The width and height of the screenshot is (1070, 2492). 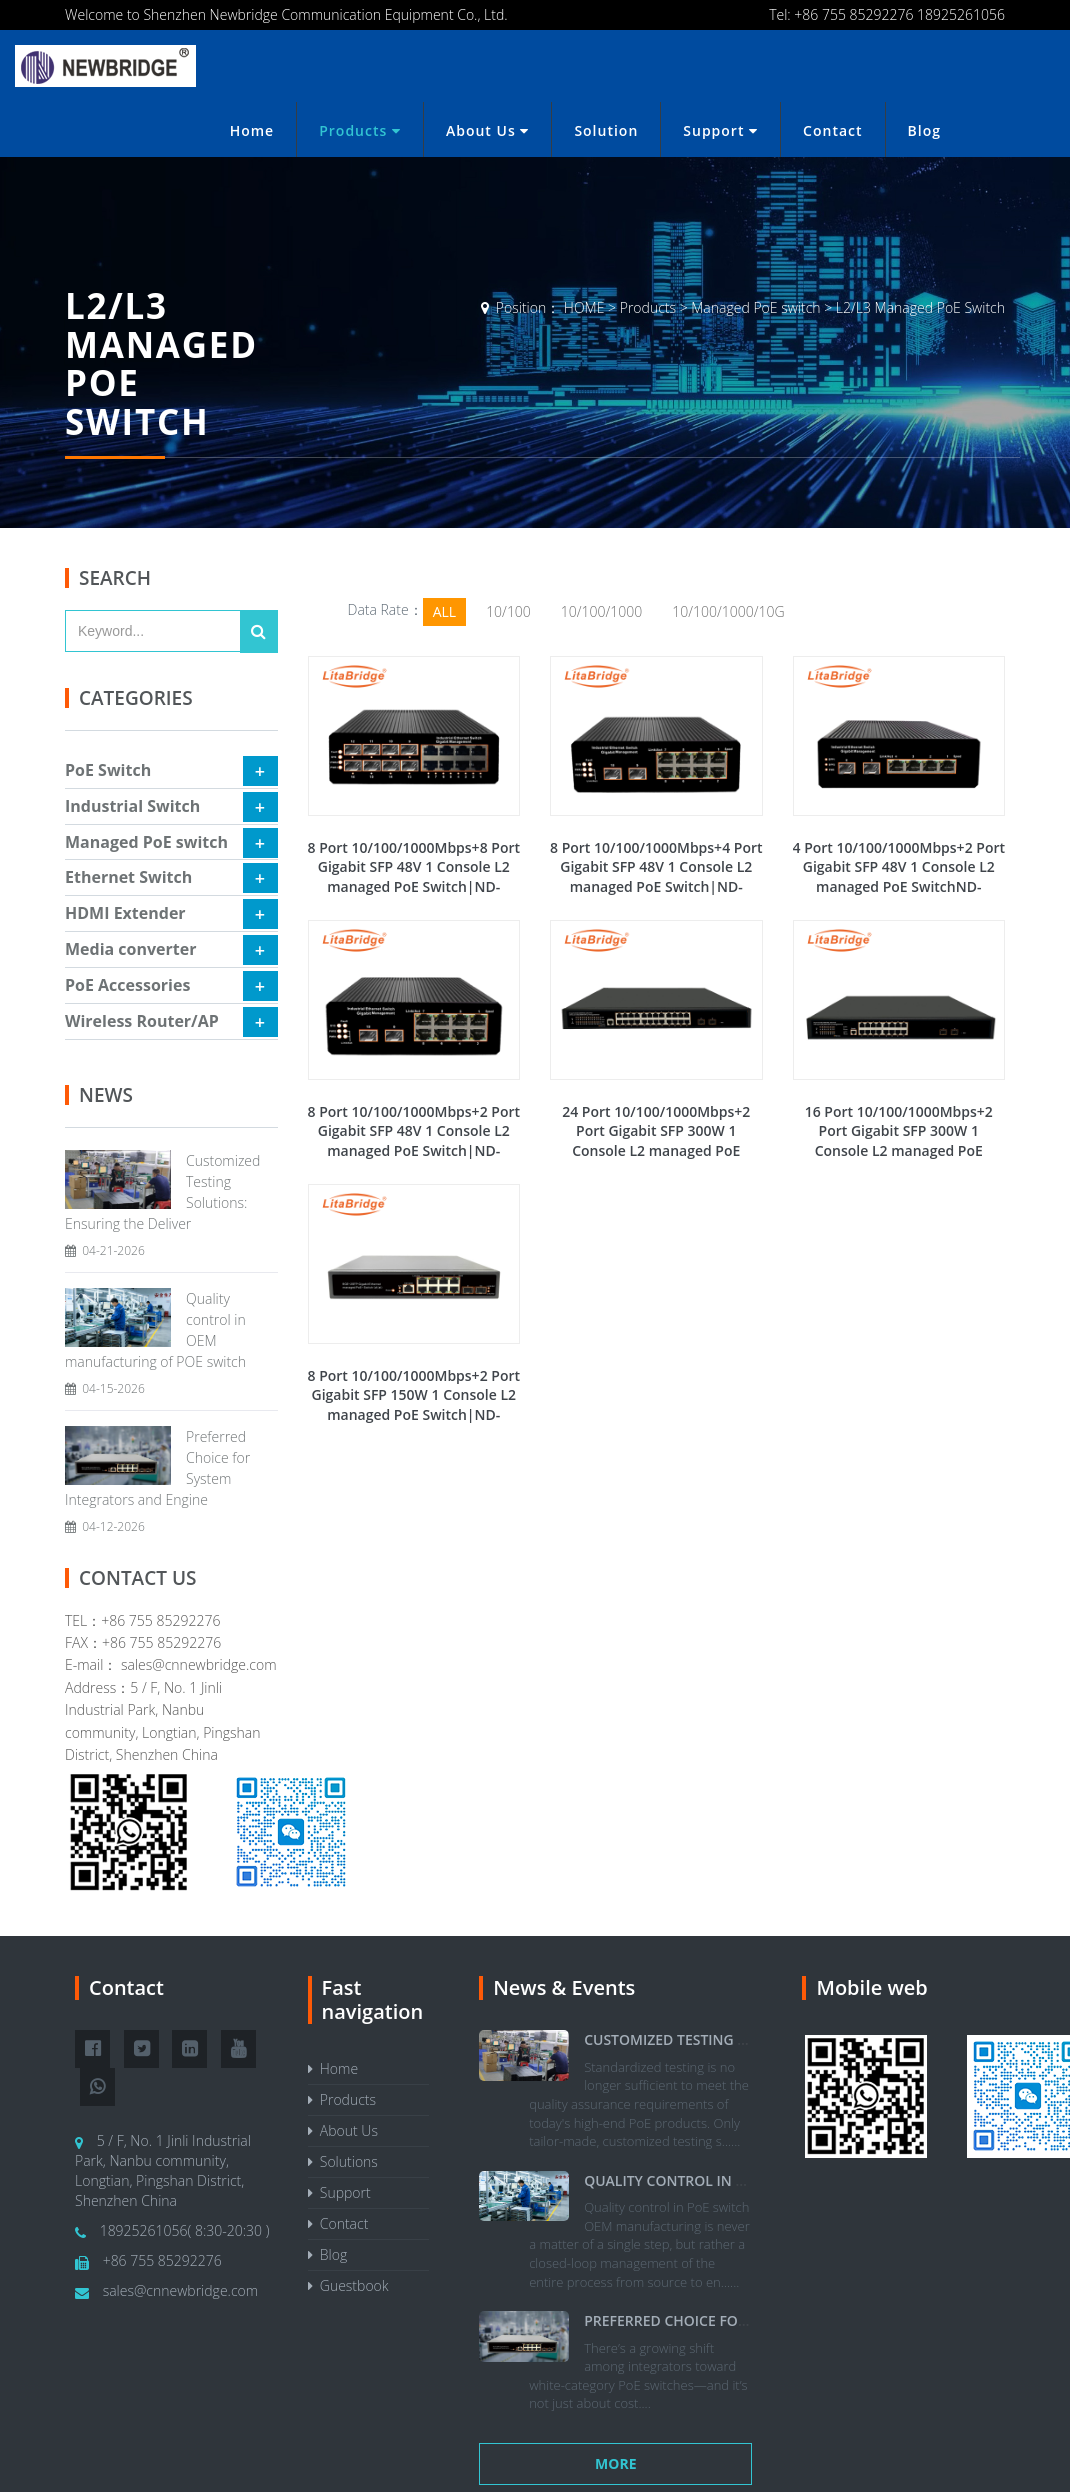 I want to click on 24 Port 10/100/1000Mbps+2 Port Gigabit SFP 300W 1 Console L2 managed PoE Switch|ND-GS3226FP, so click(x=656, y=1141).